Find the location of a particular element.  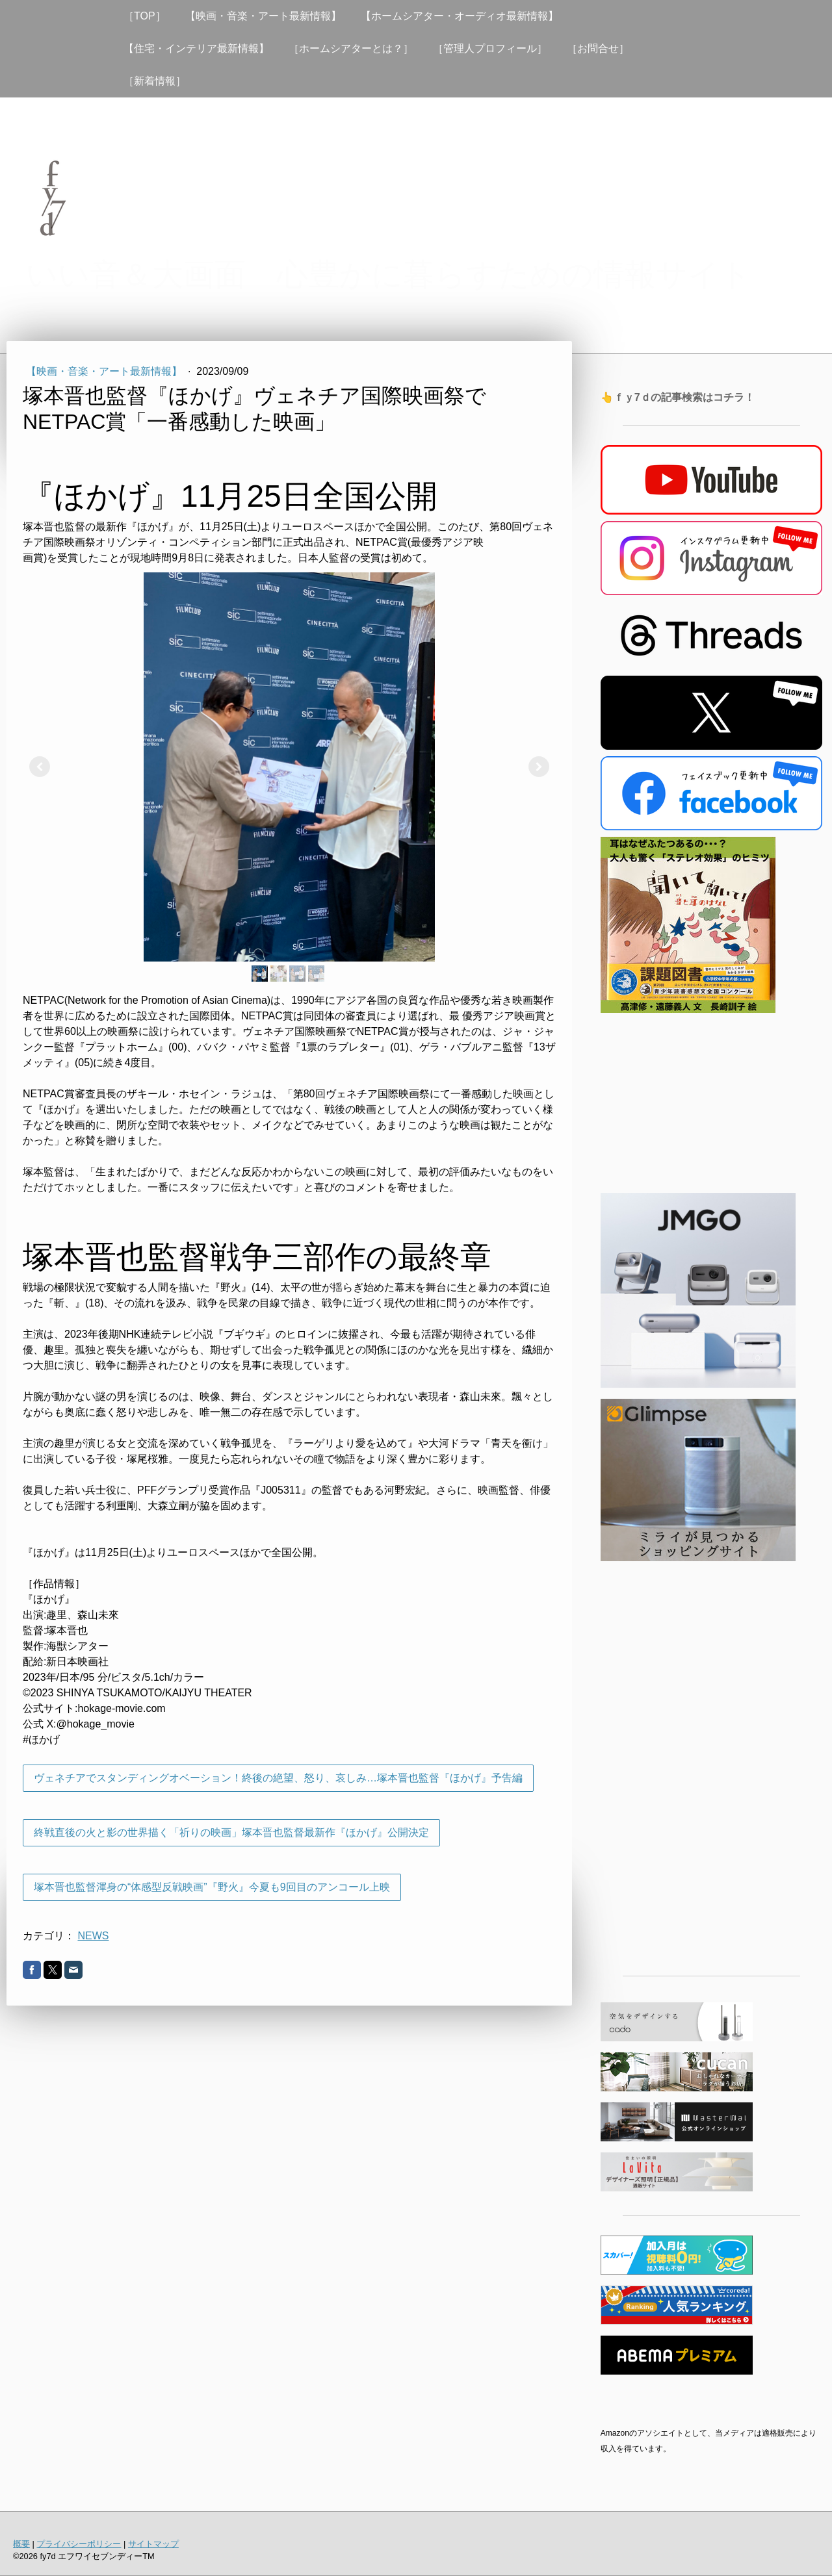

[Advertisement] is located at coordinates (711, 1764).